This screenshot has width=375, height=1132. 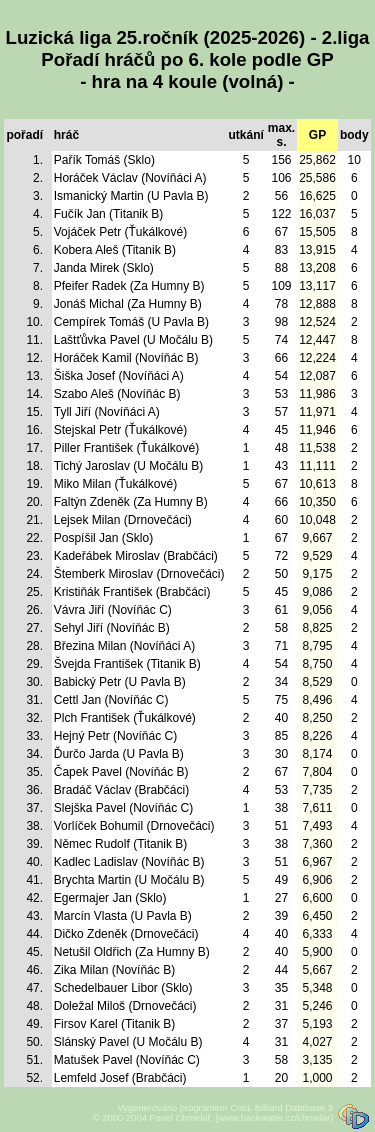 I want to click on Švejda František (Titanik B), so click(x=127, y=664).